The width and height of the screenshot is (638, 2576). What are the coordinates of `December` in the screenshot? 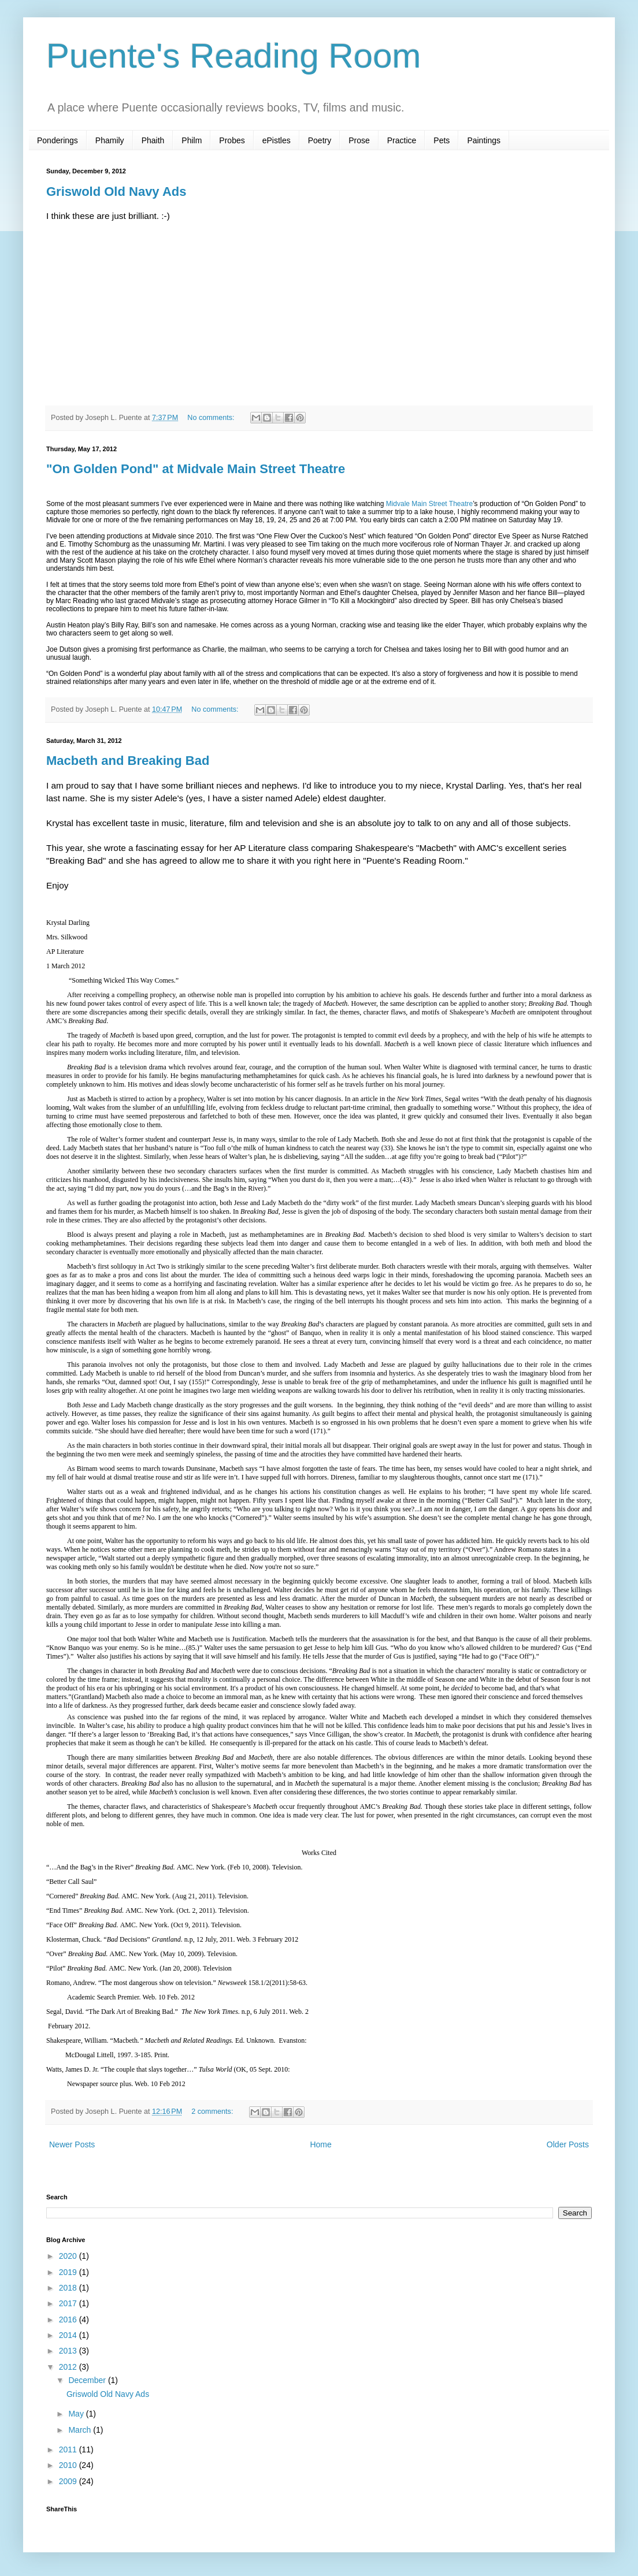 It's located at (87, 2380).